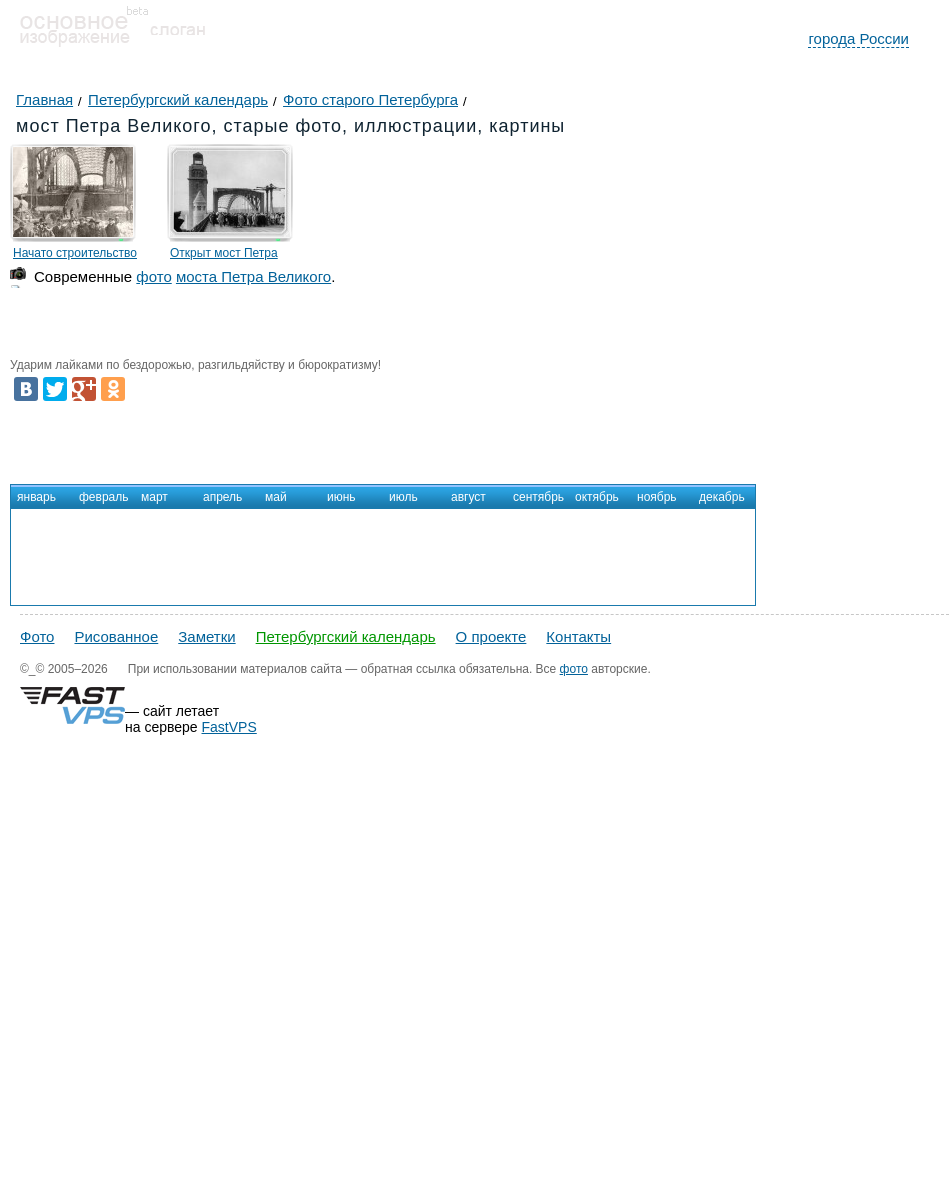 Image resolution: width=949 pixels, height=1177 pixels. I want to click on Контакты, so click(578, 636).